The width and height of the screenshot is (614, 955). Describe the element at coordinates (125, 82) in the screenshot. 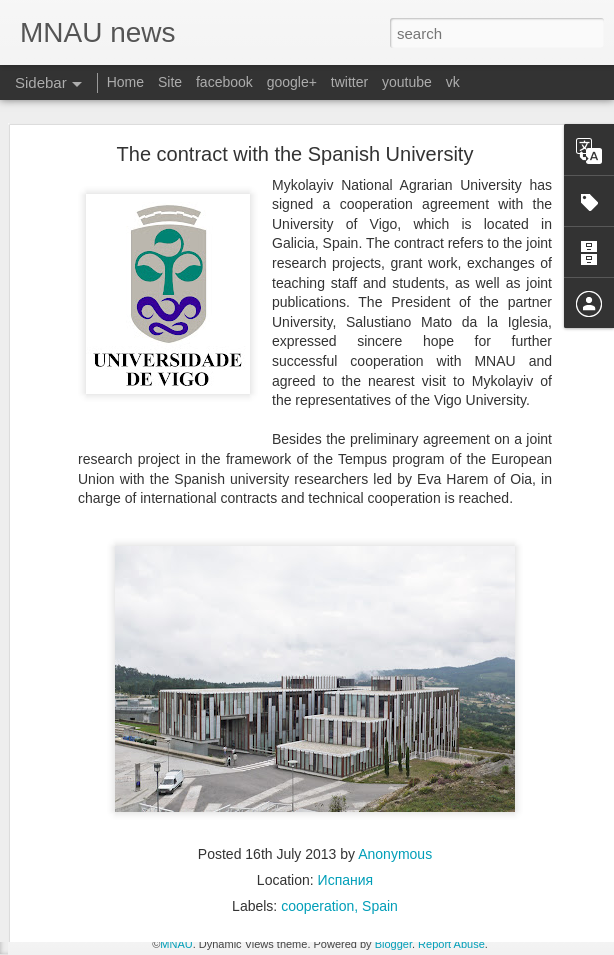

I see `Home` at that location.